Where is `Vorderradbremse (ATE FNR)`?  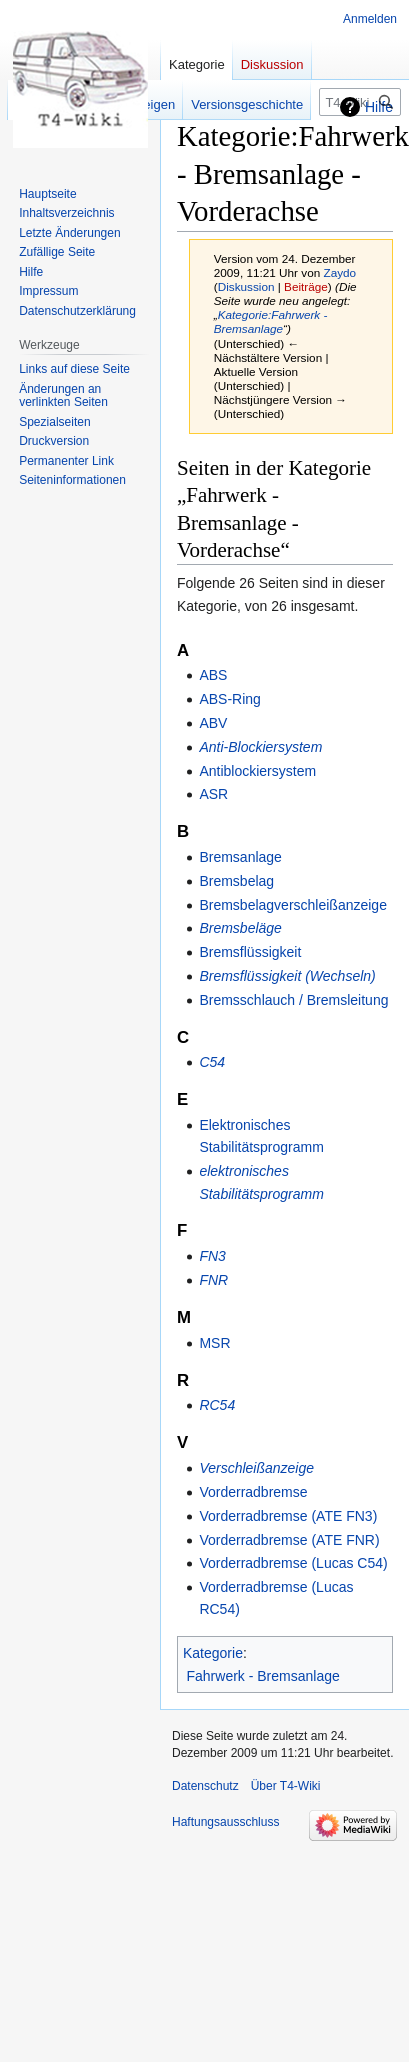 Vorderradbremse (ATE FNR) is located at coordinates (289, 1540).